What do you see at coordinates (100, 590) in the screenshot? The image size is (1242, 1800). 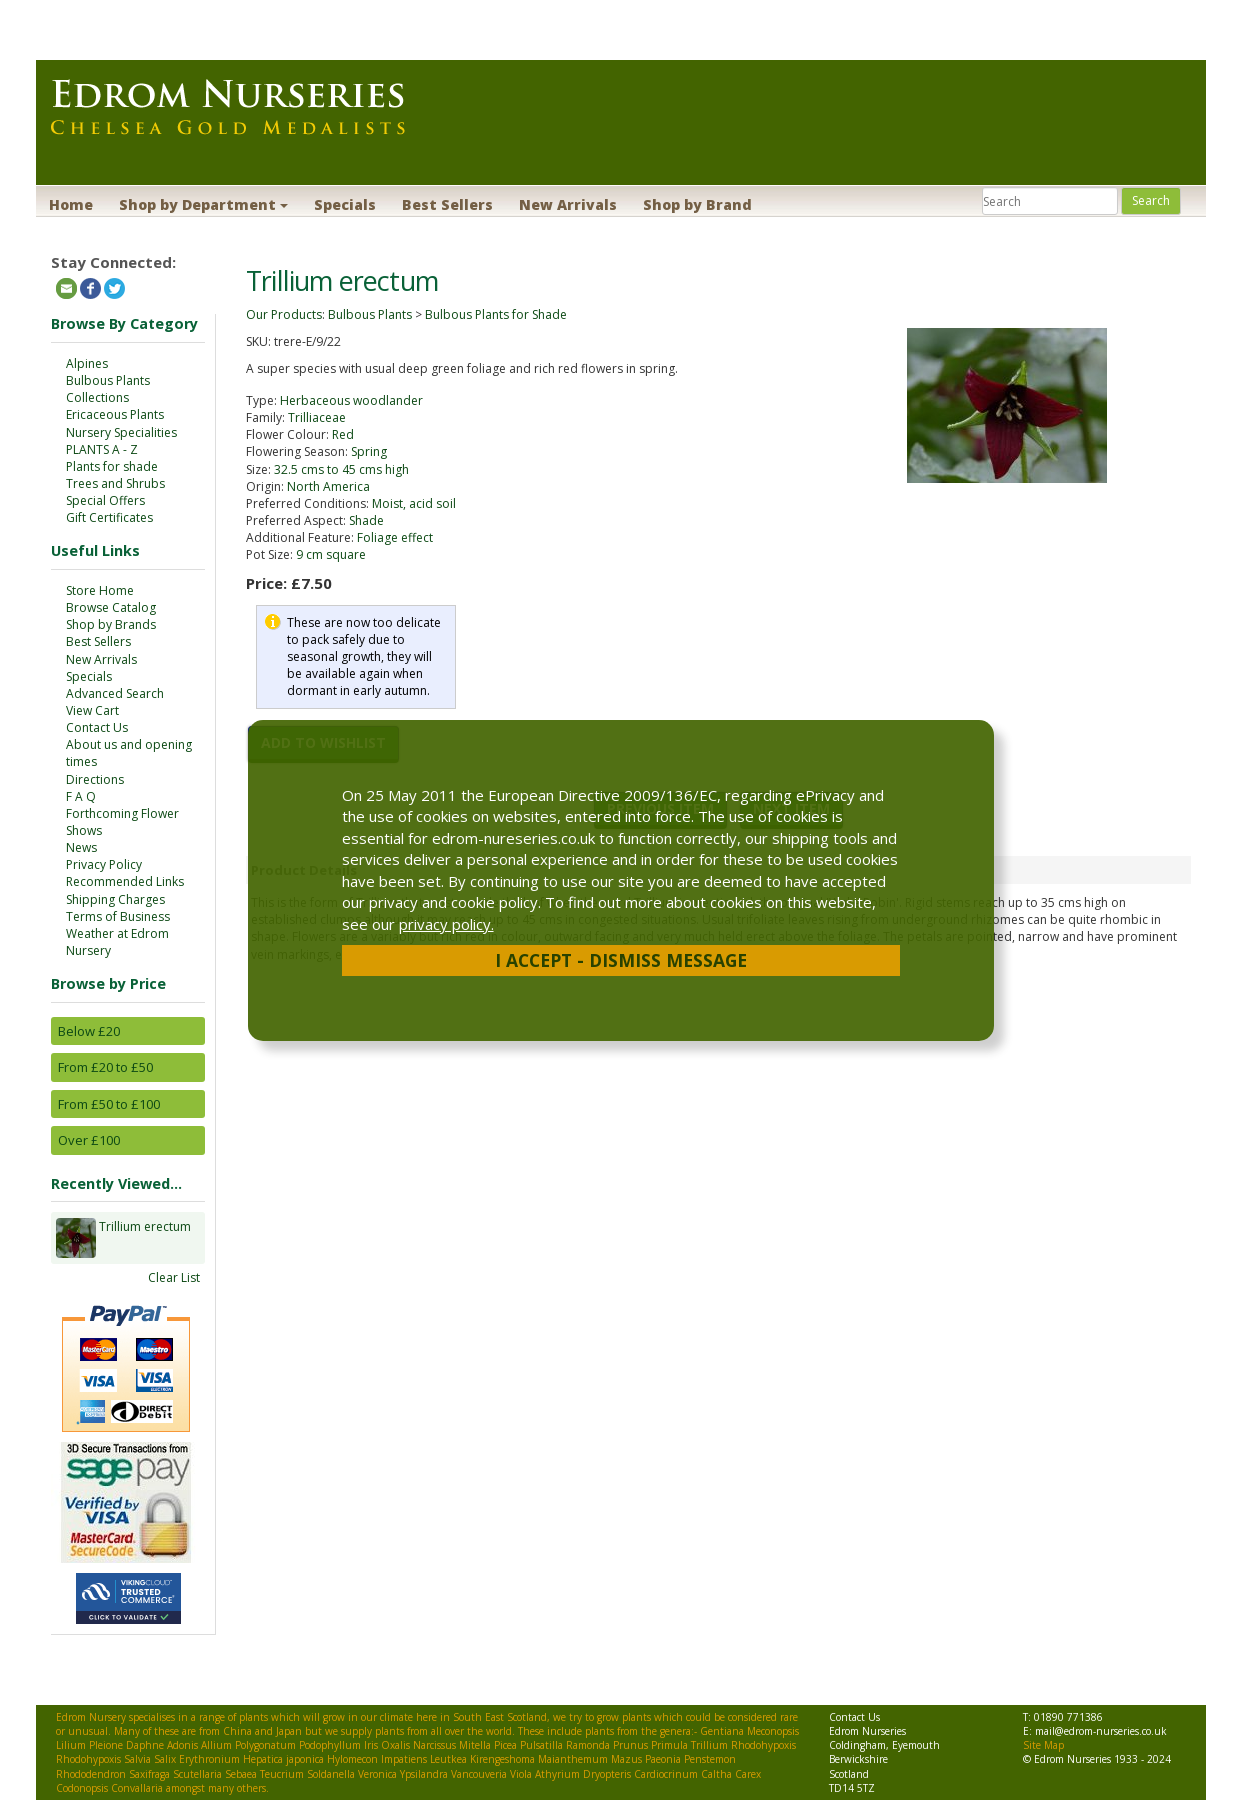 I see `Store Home` at bounding box center [100, 590].